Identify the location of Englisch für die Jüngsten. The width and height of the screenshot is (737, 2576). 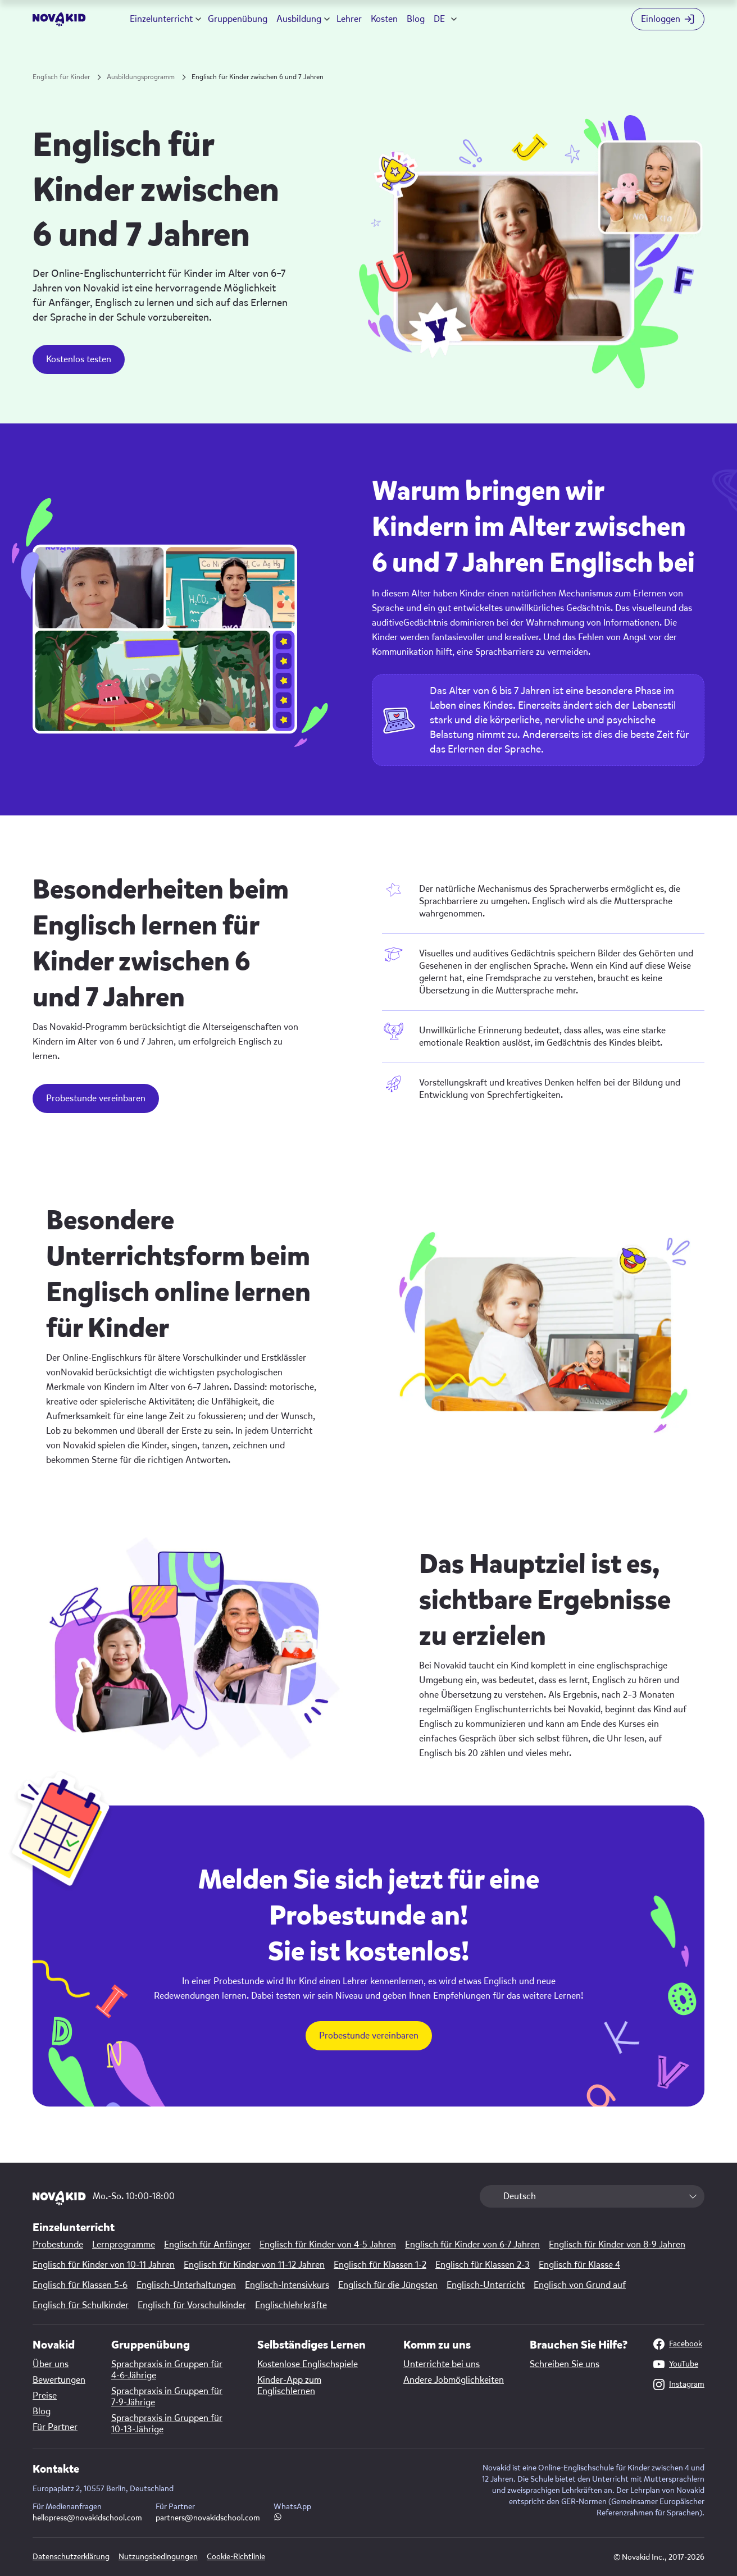
(388, 2285).